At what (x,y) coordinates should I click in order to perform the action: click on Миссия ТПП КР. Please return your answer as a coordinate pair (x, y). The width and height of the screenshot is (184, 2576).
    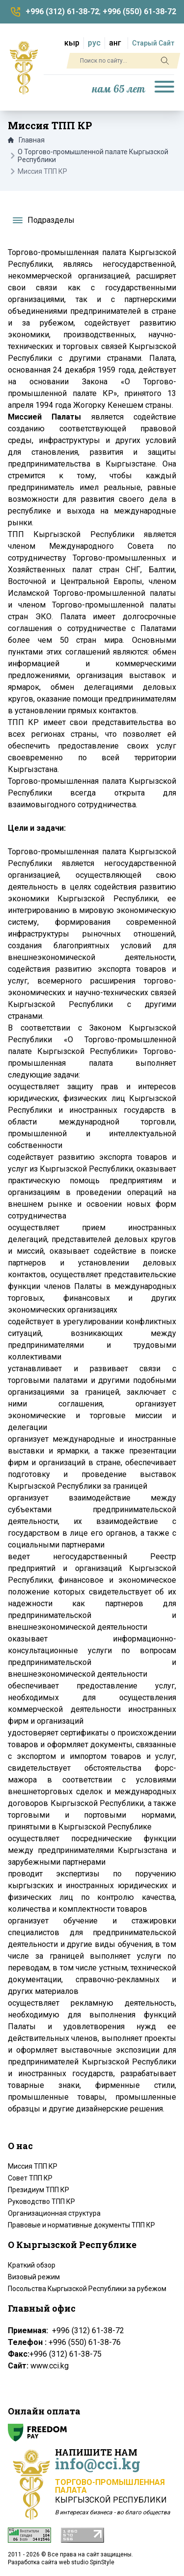
    Looking at the image, I should click on (32, 2166).